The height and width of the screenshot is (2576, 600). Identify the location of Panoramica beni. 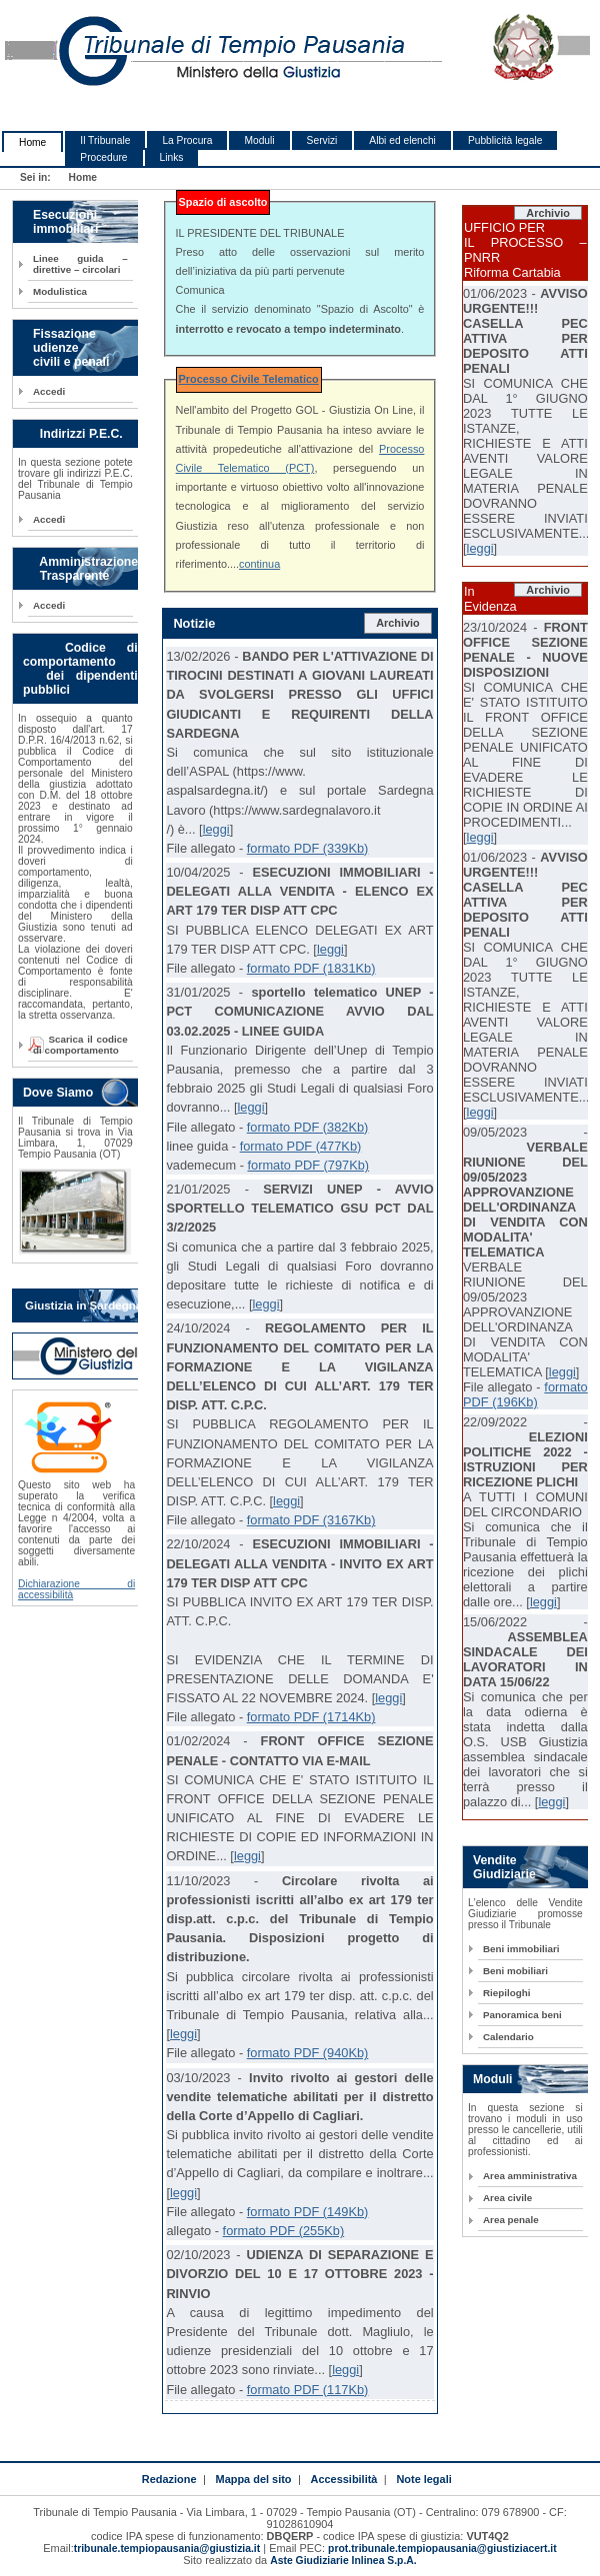
(522, 2014).